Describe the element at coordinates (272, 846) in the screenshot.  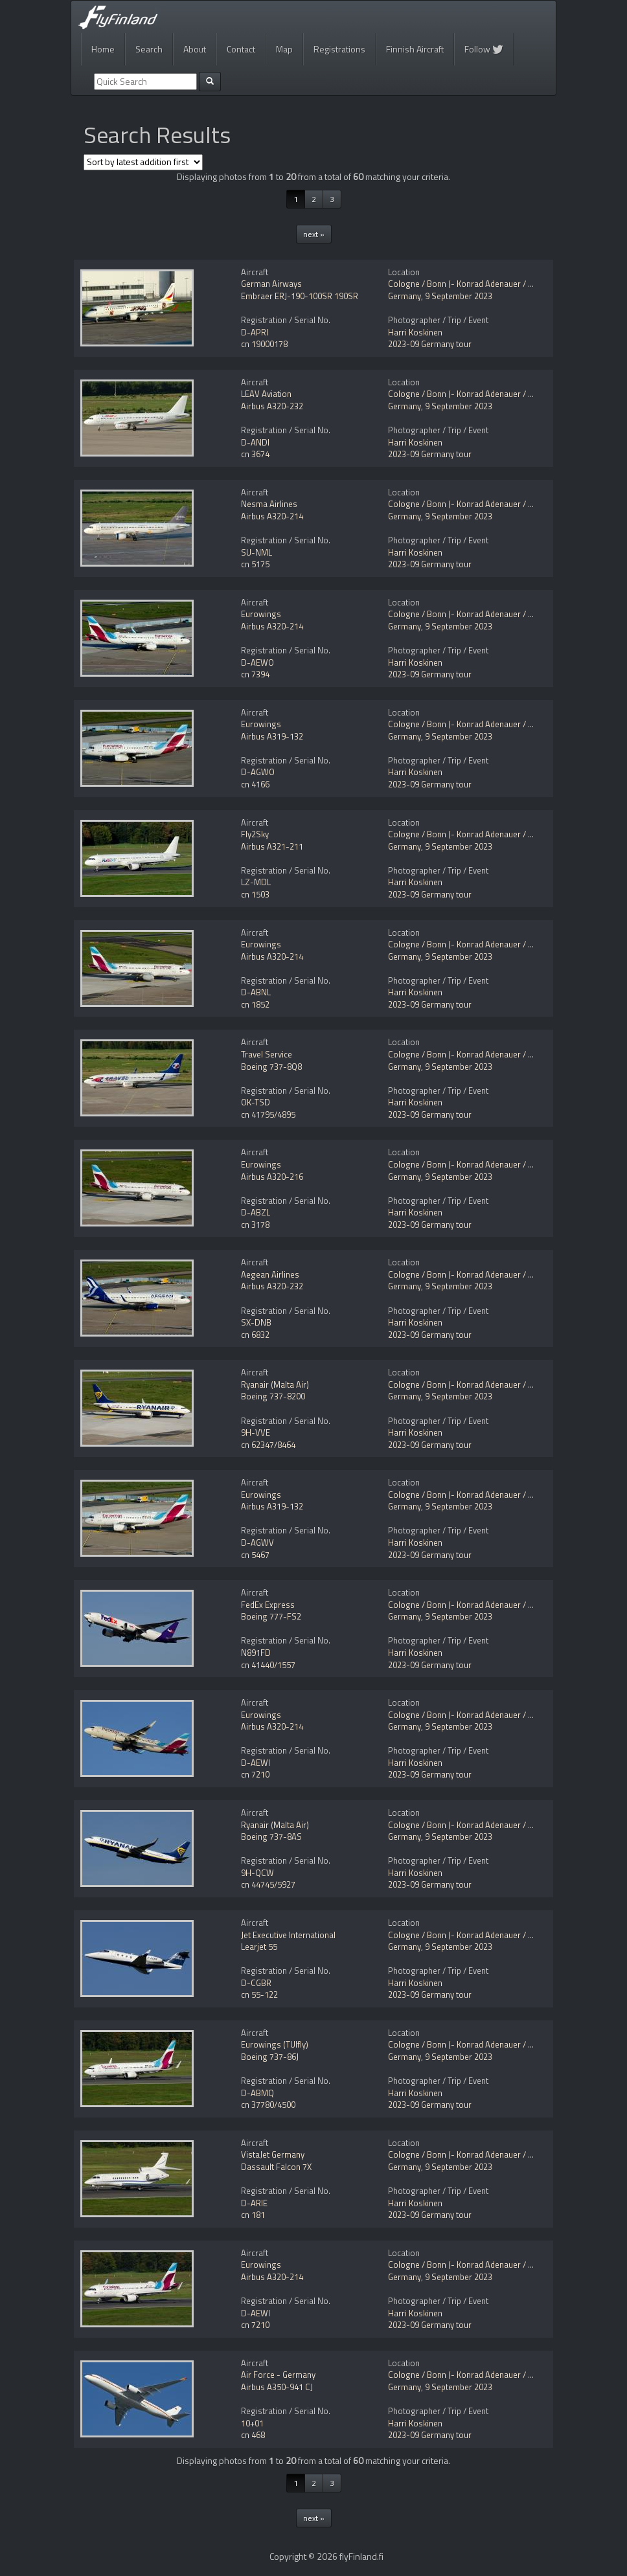
I see `Airbus A321-211` at that location.